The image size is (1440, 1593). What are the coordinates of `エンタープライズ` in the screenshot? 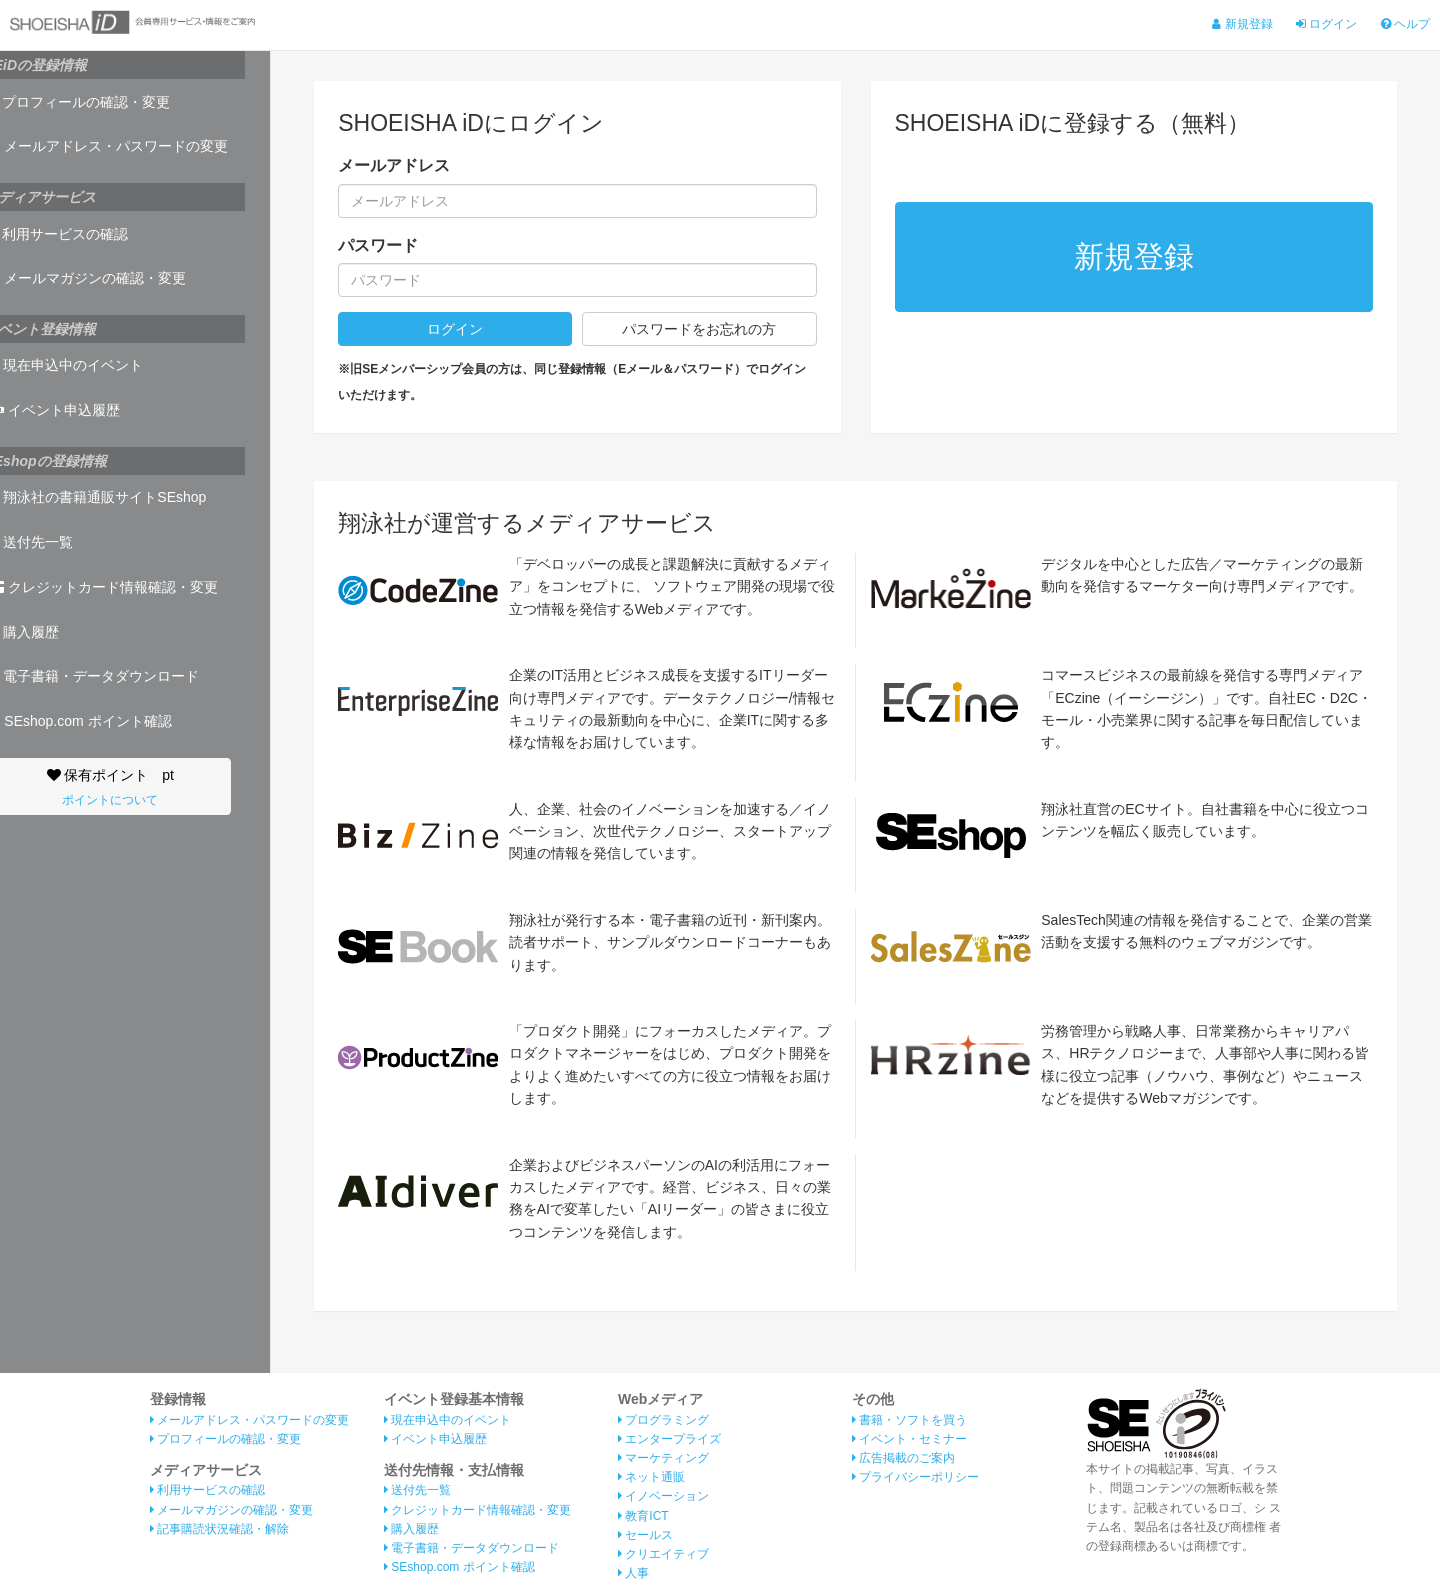 It's located at (669, 1439).